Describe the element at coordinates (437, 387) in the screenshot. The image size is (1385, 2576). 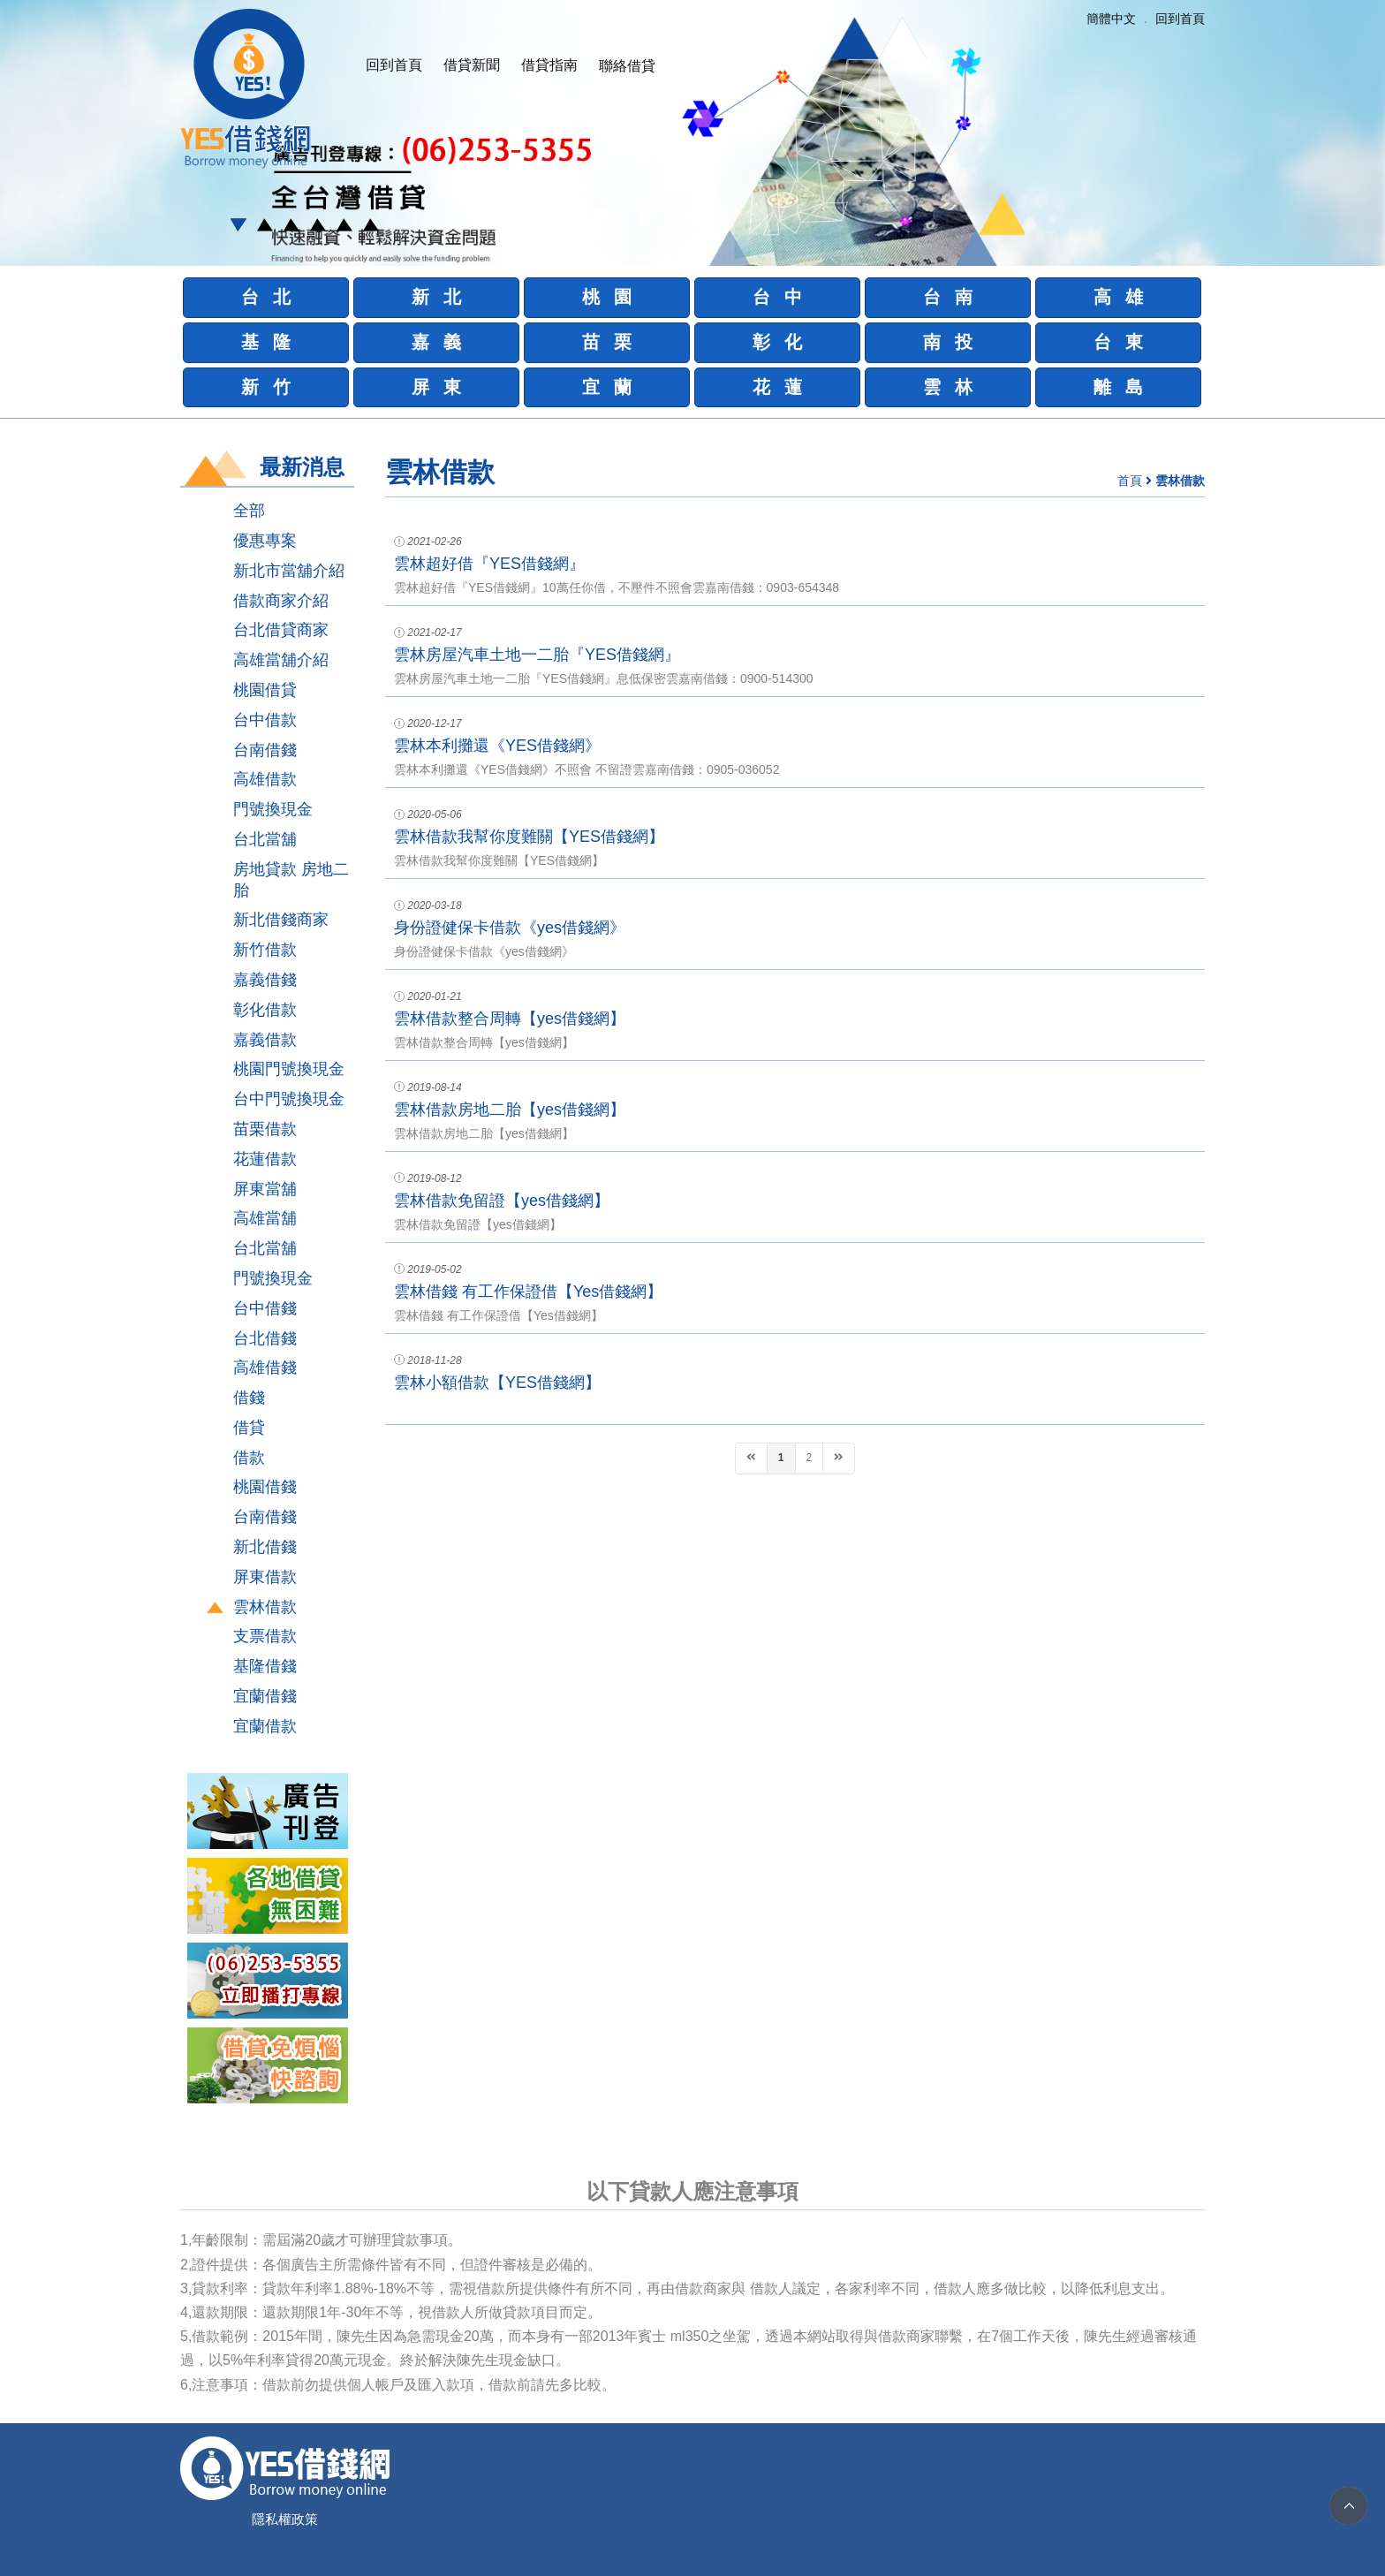
I see `屏 東` at that location.